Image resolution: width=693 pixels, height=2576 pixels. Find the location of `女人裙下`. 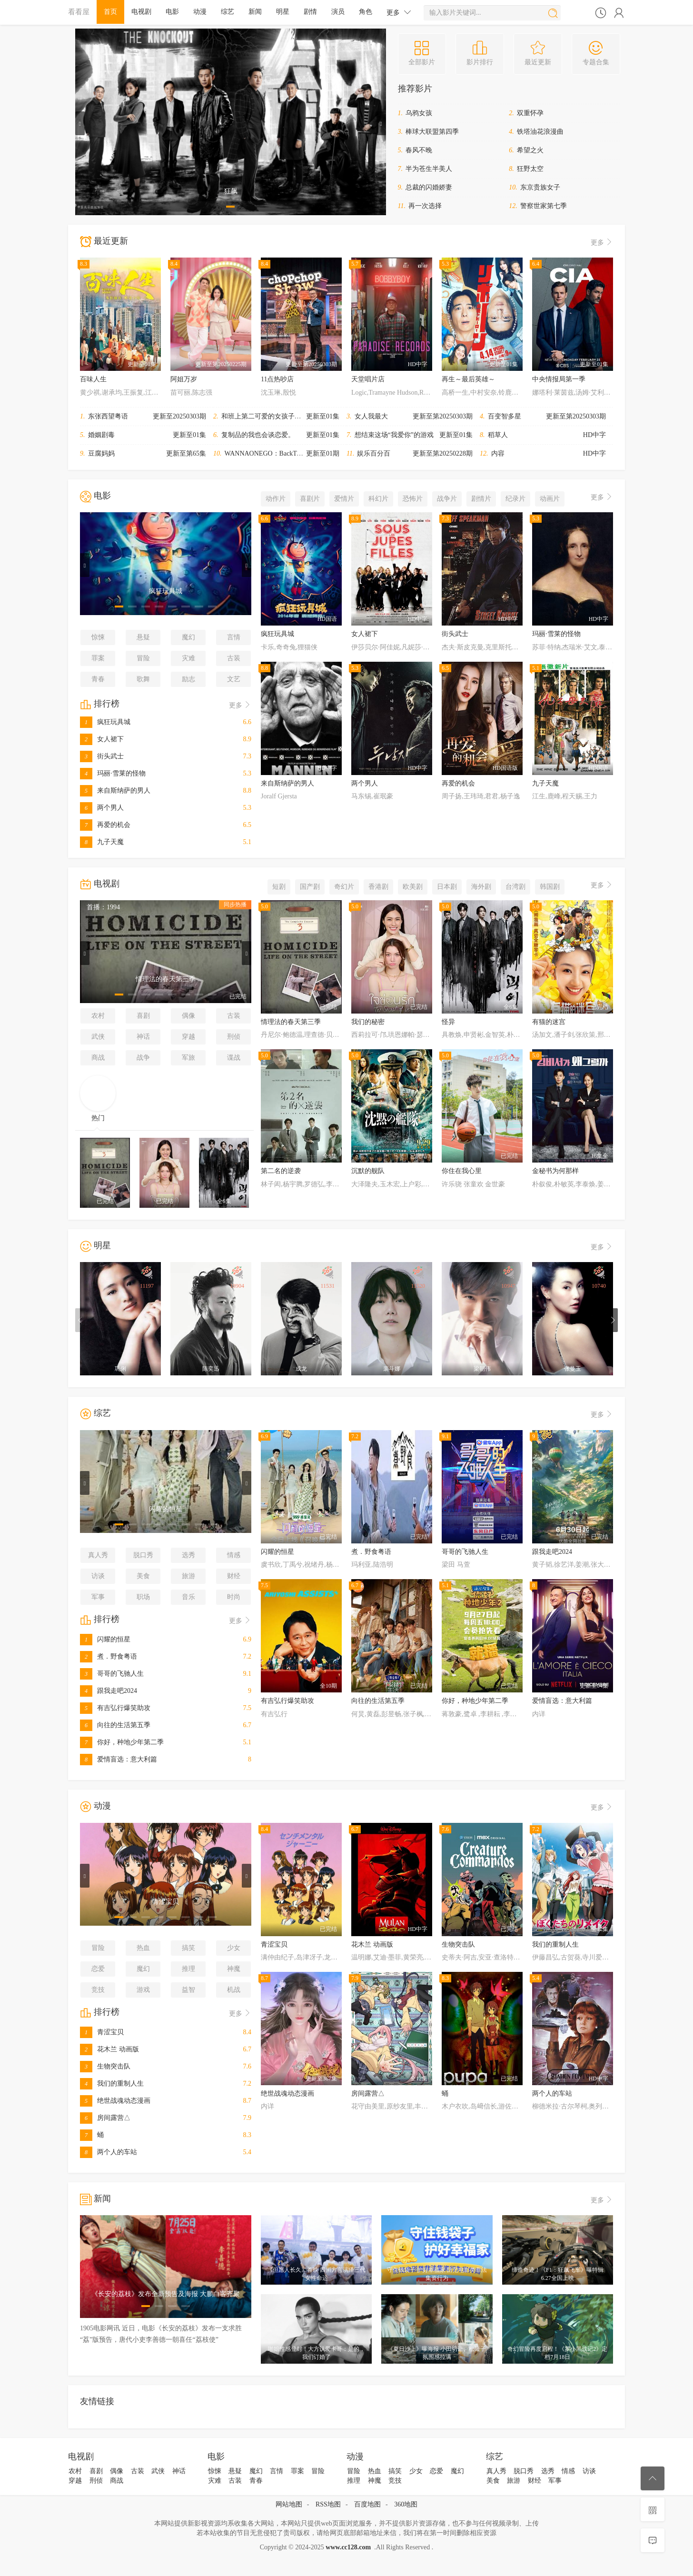

女人裙下 is located at coordinates (102, 739).